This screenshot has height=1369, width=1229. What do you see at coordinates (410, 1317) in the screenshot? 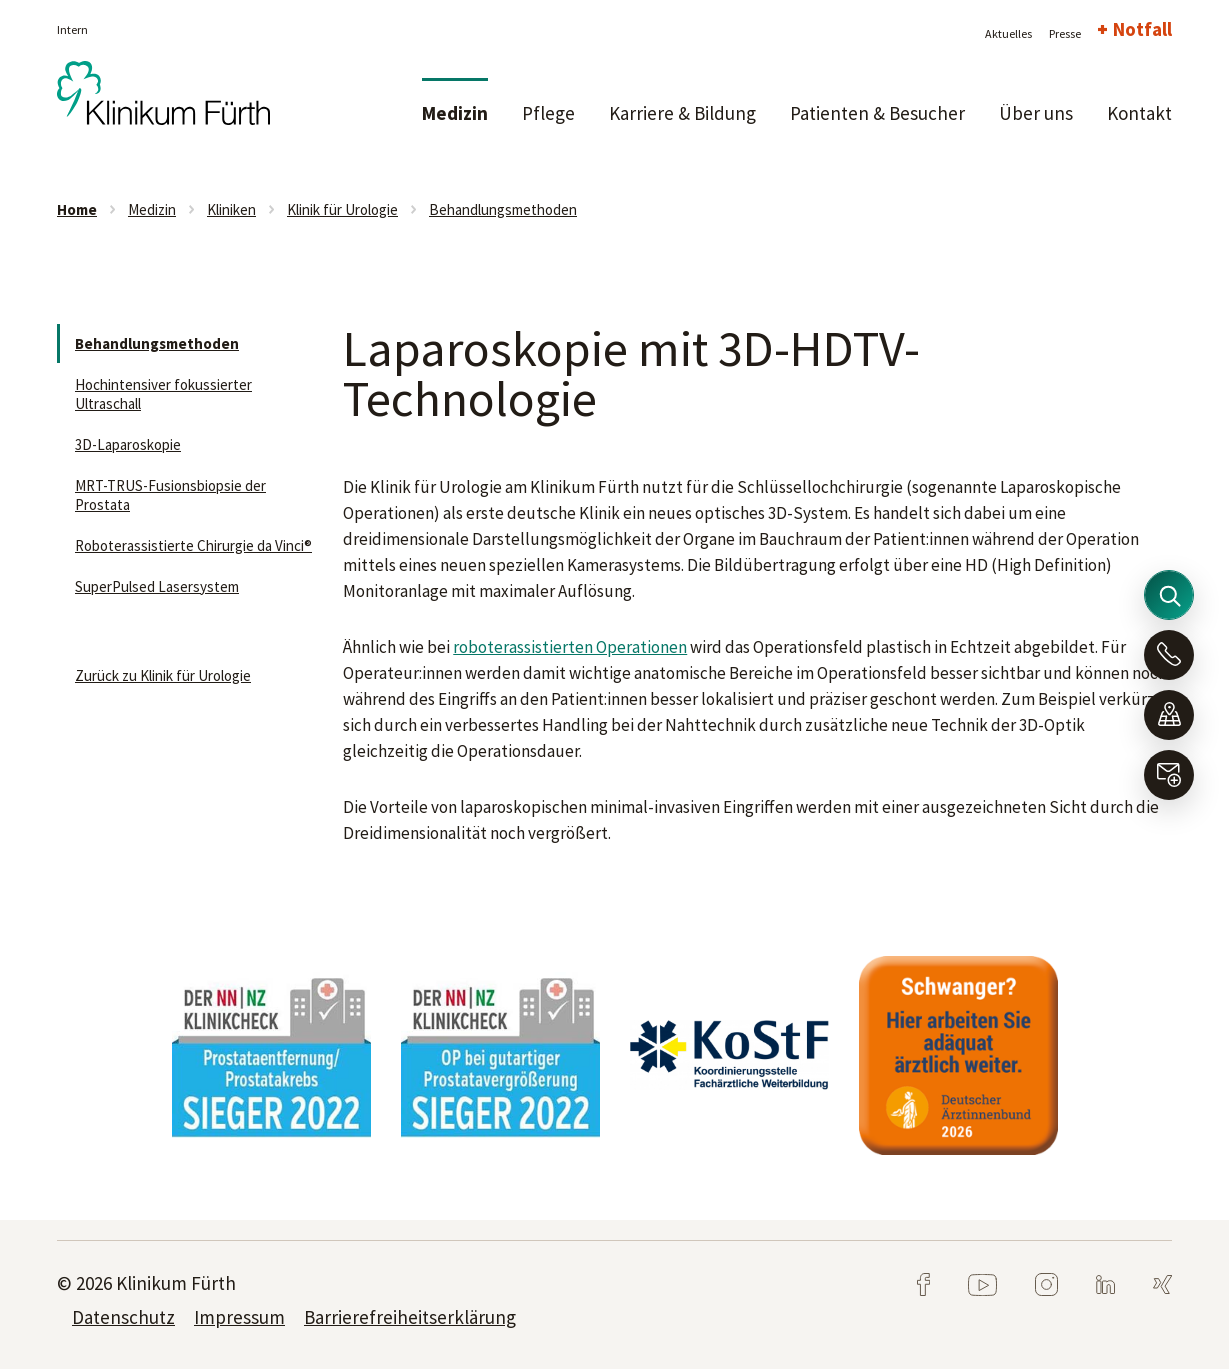
I see `Barrierefreiheitserklärung` at bounding box center [410, 1317].